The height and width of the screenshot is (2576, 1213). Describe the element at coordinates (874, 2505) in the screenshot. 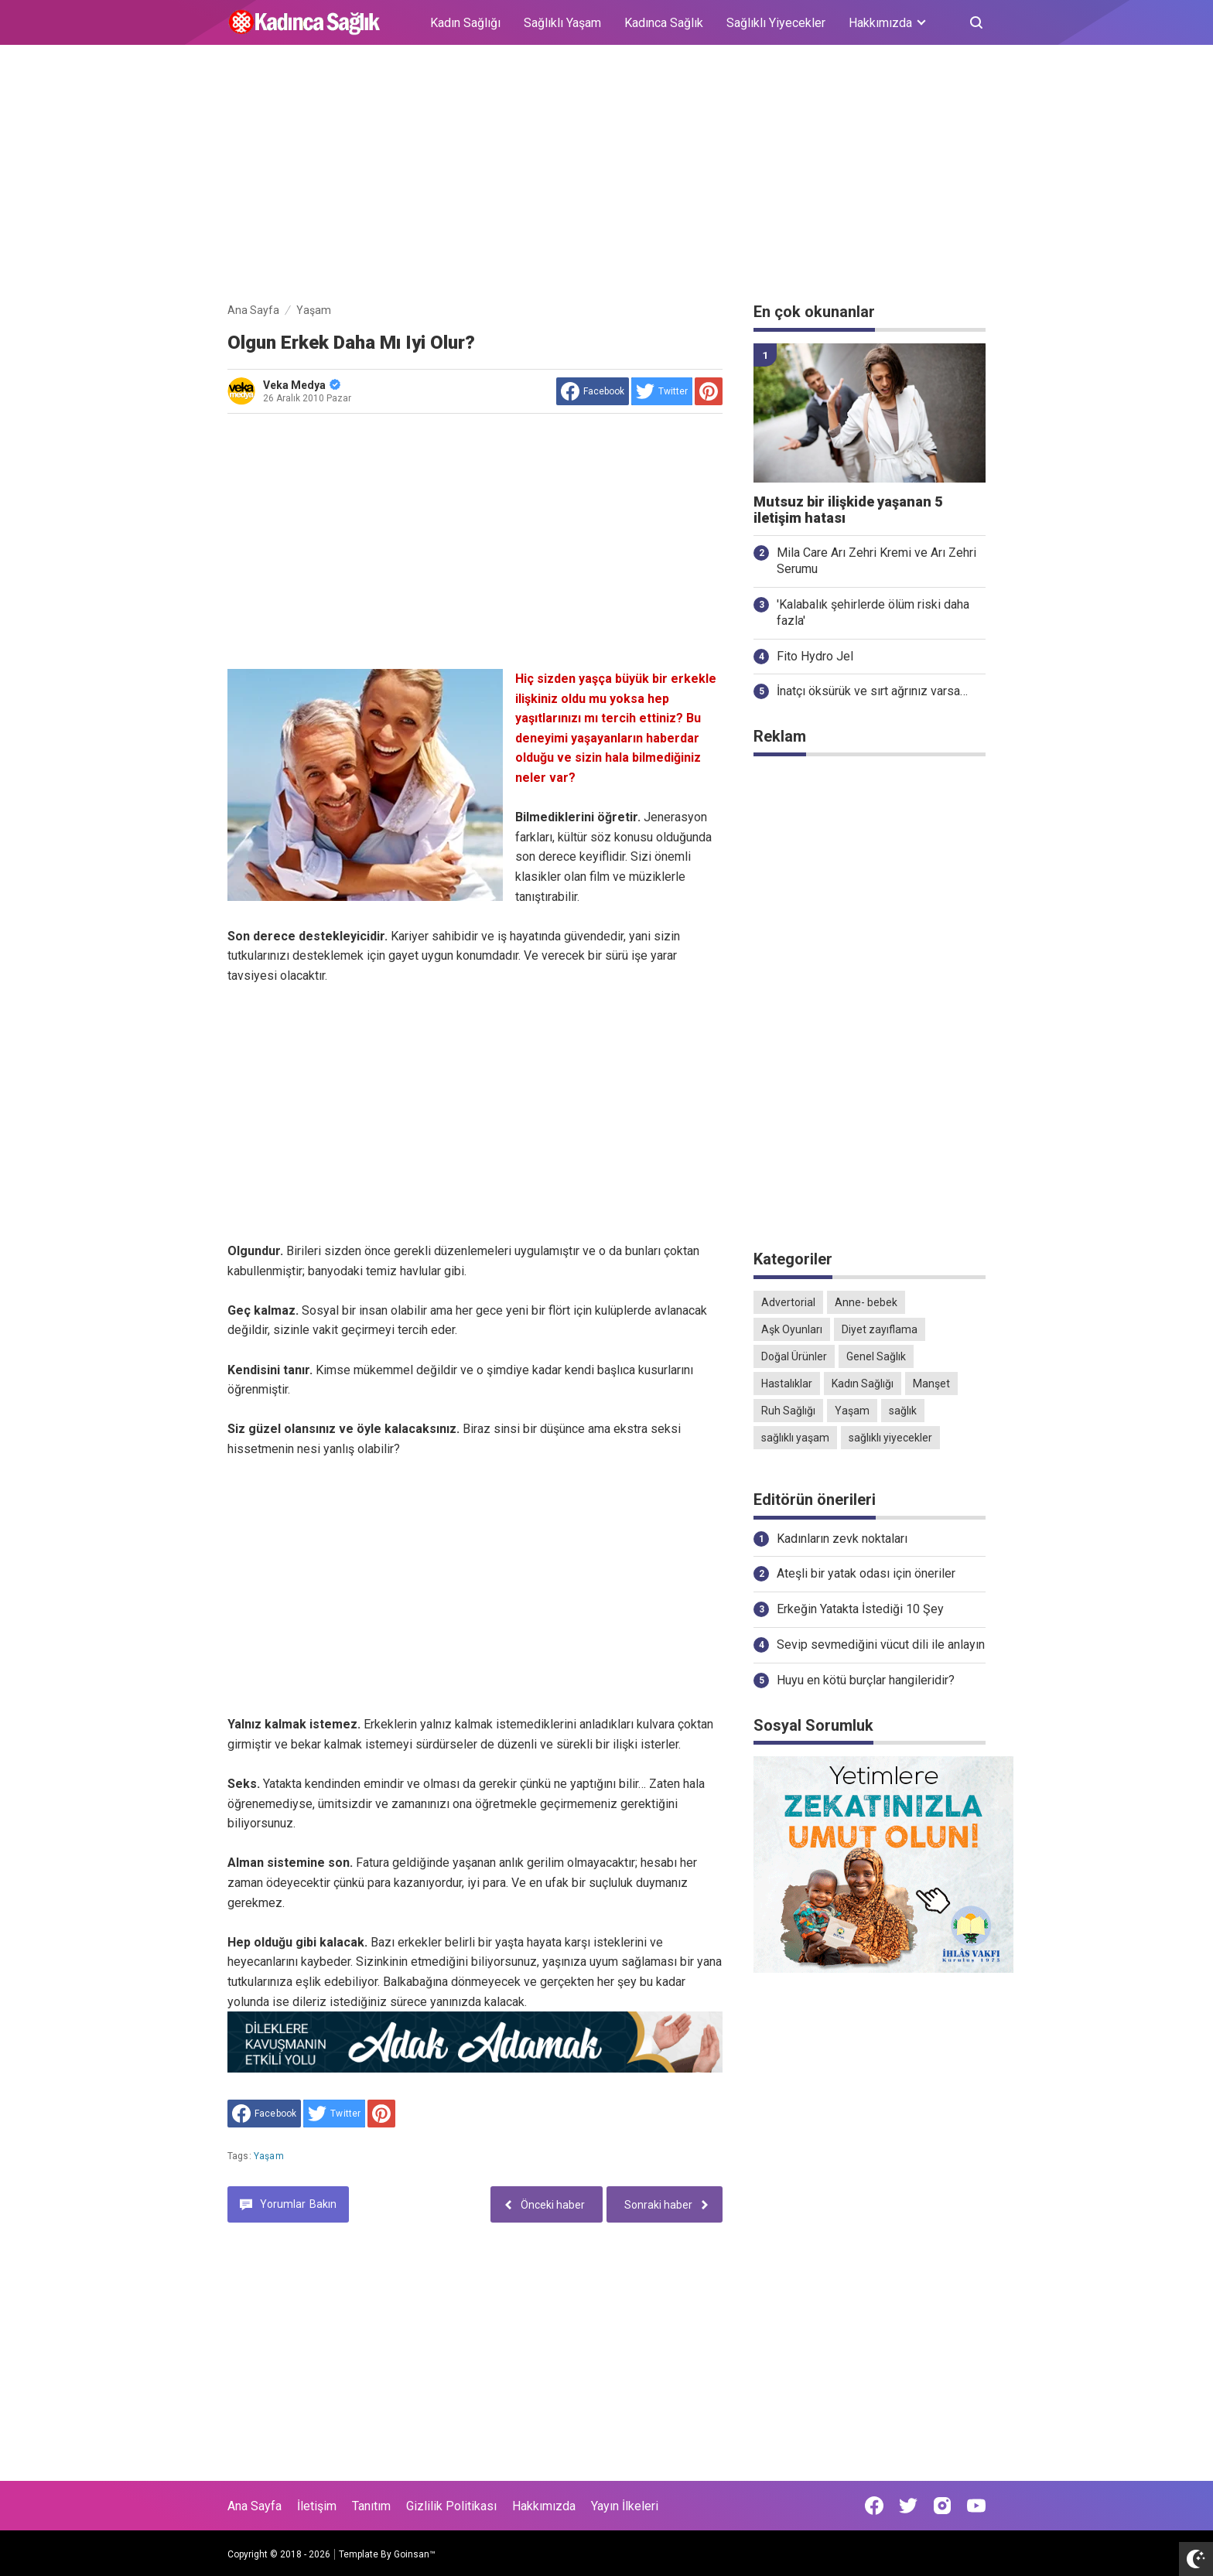

I see `[Open Facebook]` at that location.